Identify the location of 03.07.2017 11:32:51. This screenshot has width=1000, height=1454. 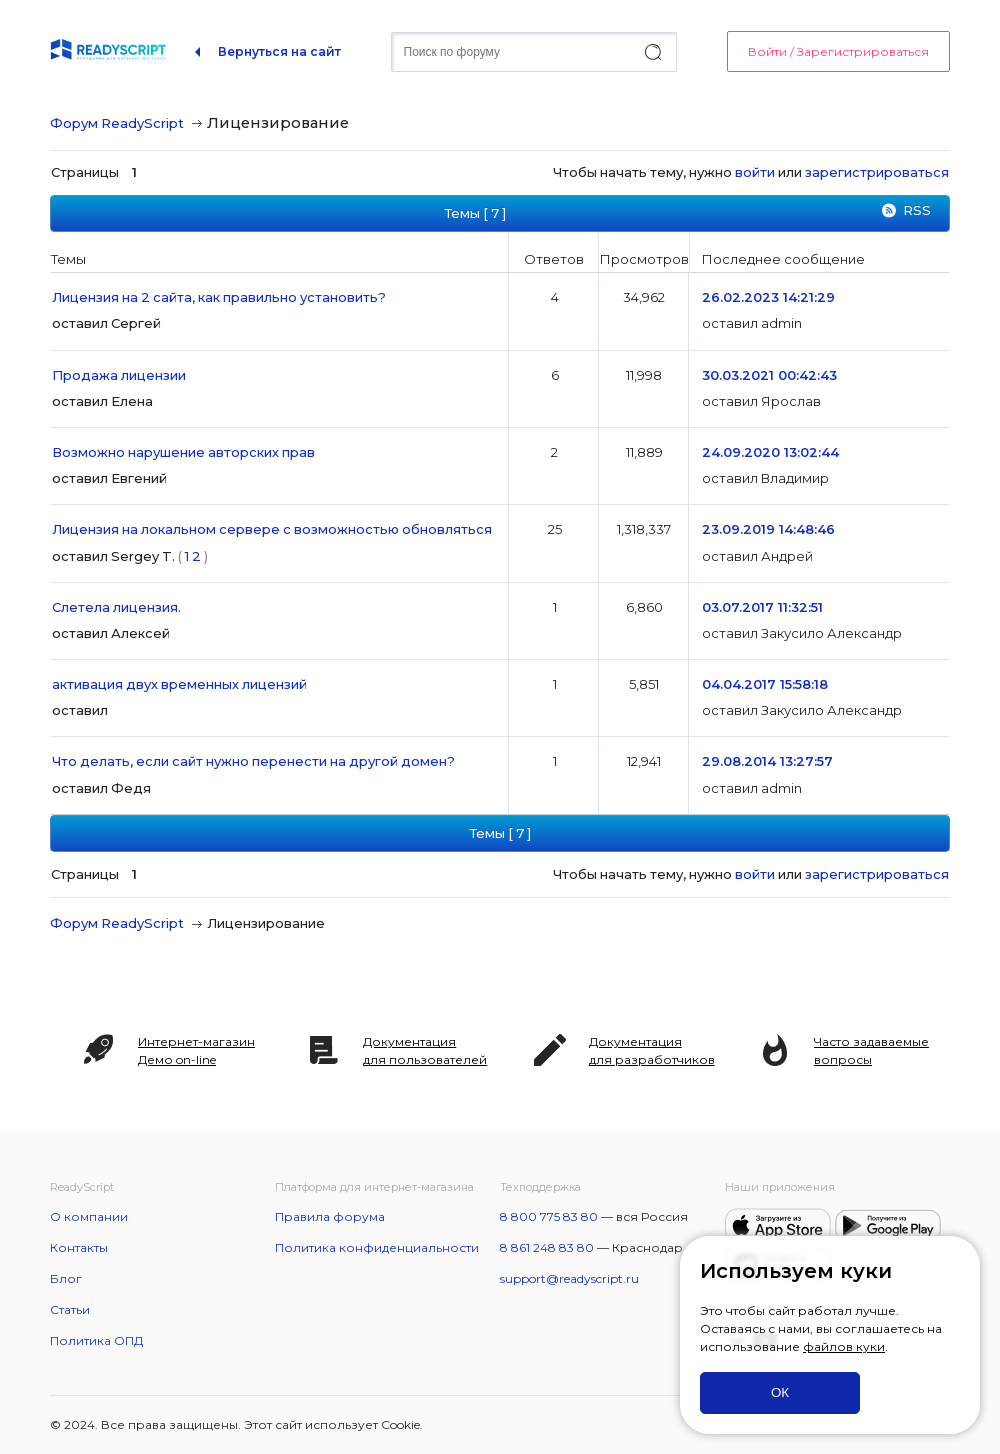
(762, 607).